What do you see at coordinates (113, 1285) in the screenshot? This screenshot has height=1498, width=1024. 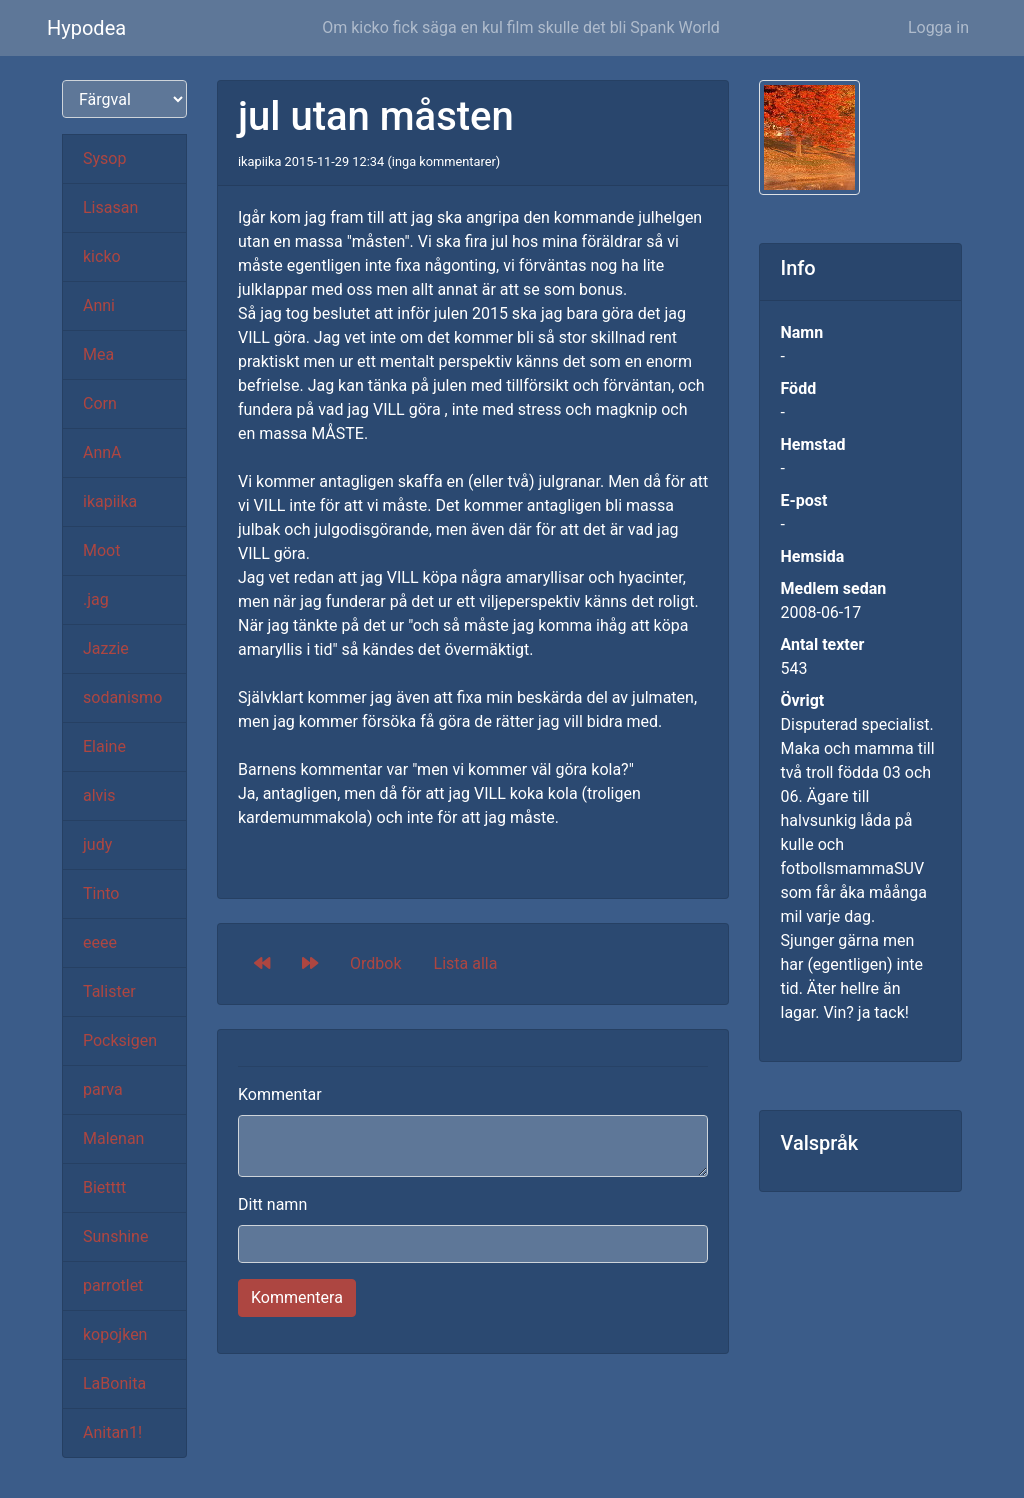 I see `parrotlet` at bounding box center [113, 1285].